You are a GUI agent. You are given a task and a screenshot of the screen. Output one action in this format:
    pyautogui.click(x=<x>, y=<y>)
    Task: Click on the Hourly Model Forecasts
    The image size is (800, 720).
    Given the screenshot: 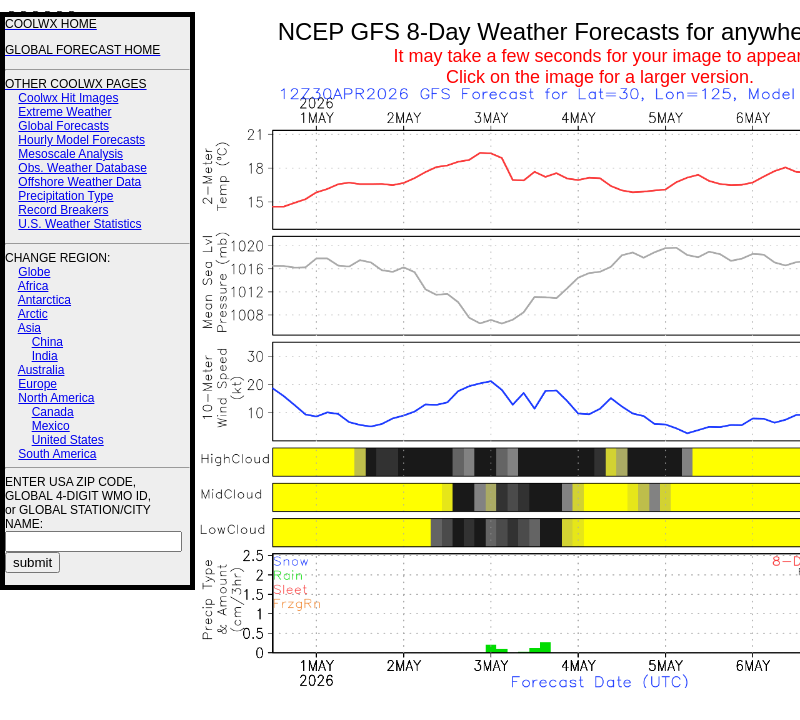 What is the action you would take?
    pyautogui.click(x=81, y=140)
    